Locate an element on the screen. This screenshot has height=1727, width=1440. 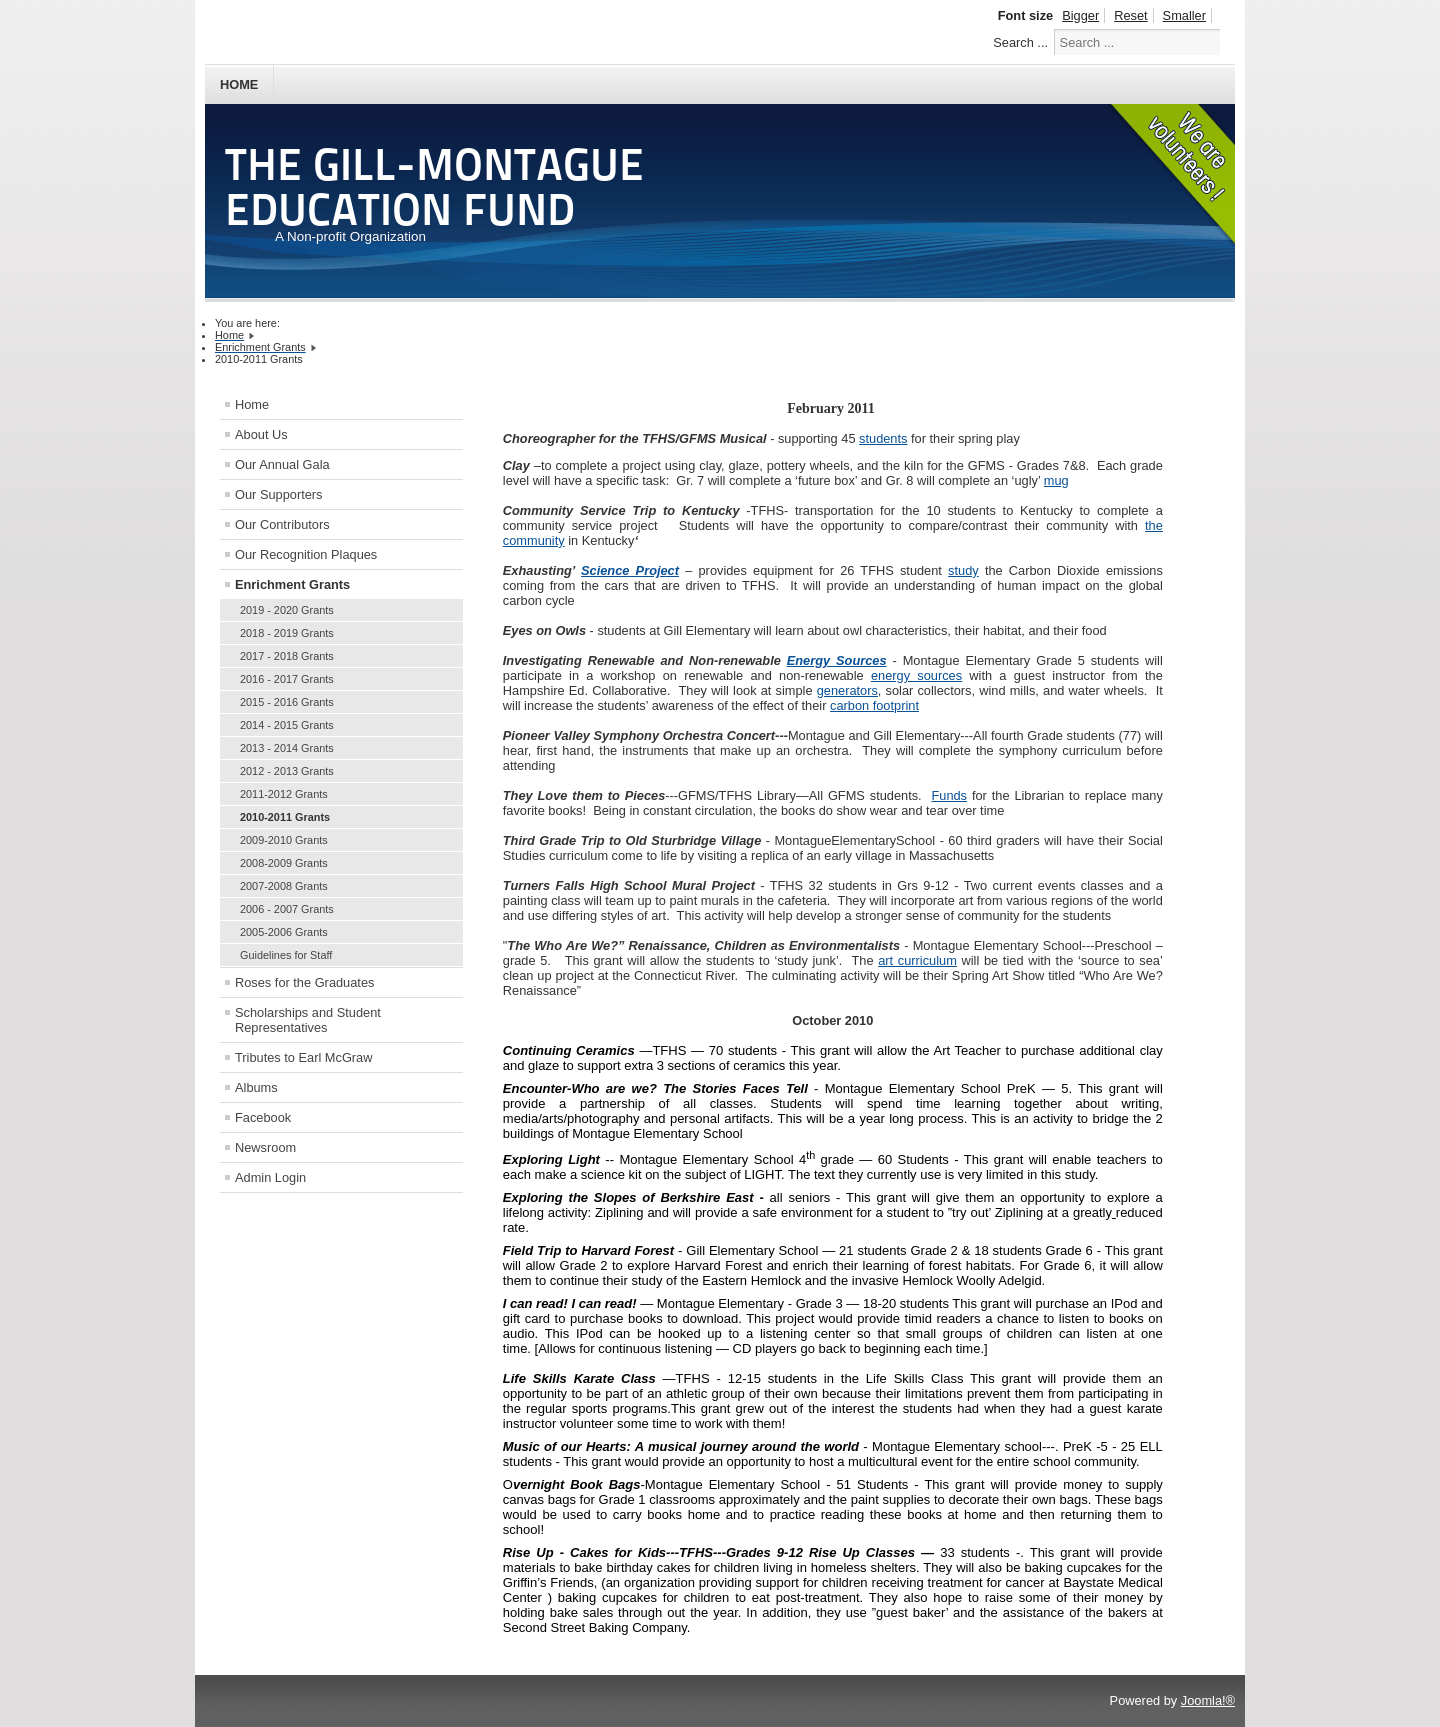
2011-2012 Grants is located at coordinates (284, 794).